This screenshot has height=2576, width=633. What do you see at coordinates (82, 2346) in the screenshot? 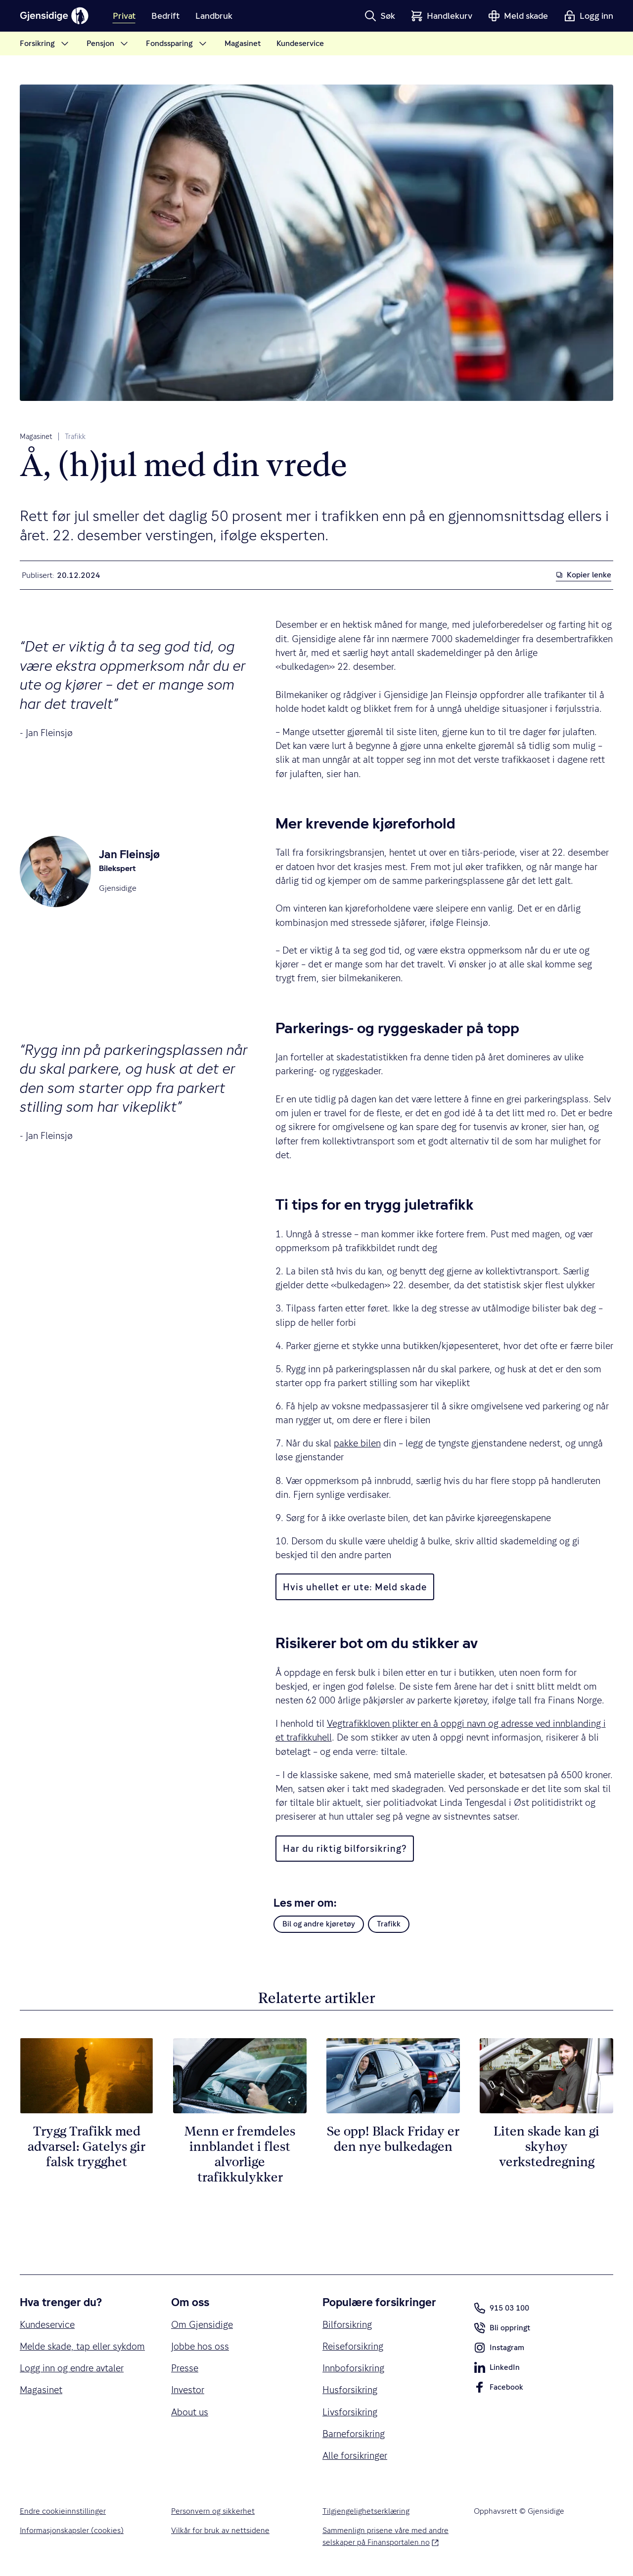
I see `Melde skade, tap eller sykdom` at bounding box center [82, 2346].